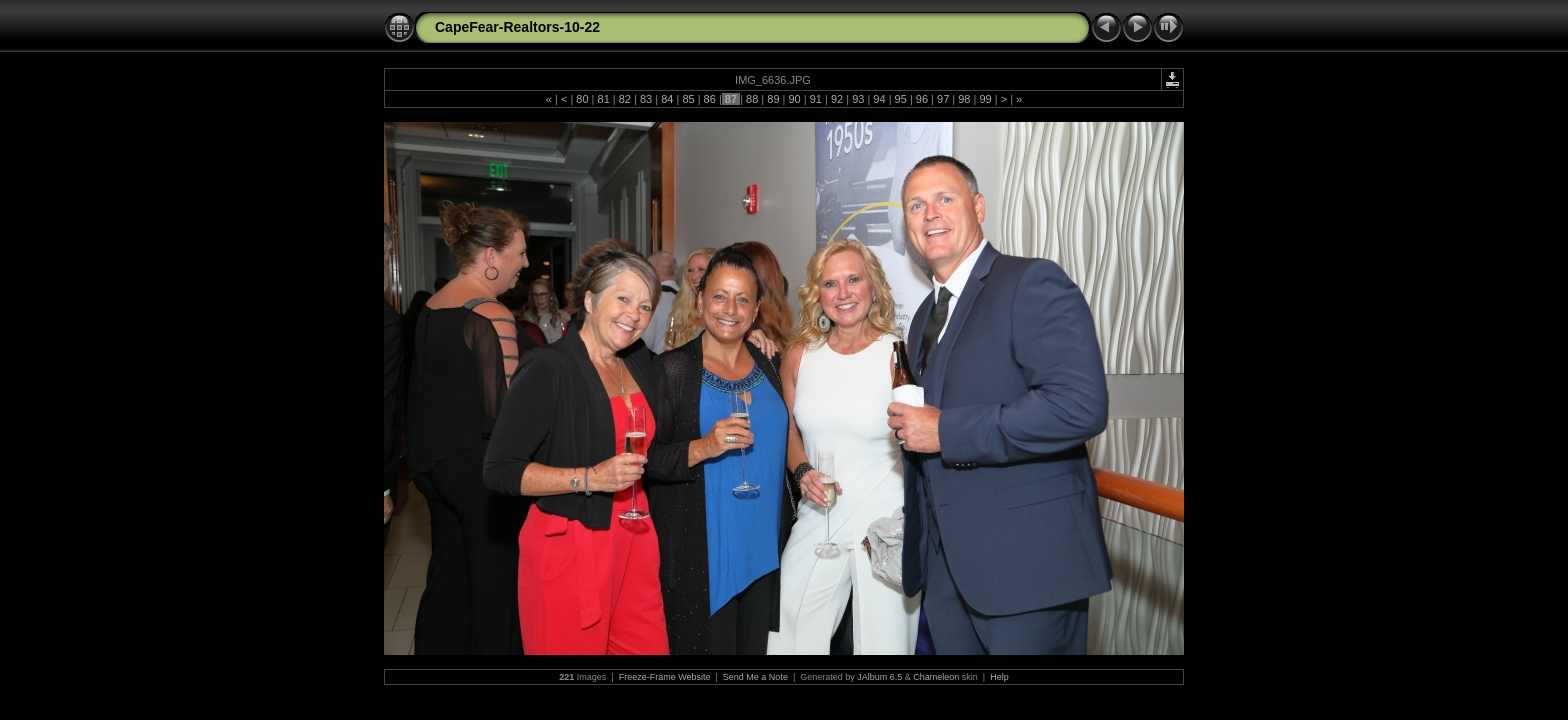 The height and width of the screenshot is (720, 1568). Describe the element at coordinates (879, 677) in the screenshot. I see `JAlbum 6.5` at that location.